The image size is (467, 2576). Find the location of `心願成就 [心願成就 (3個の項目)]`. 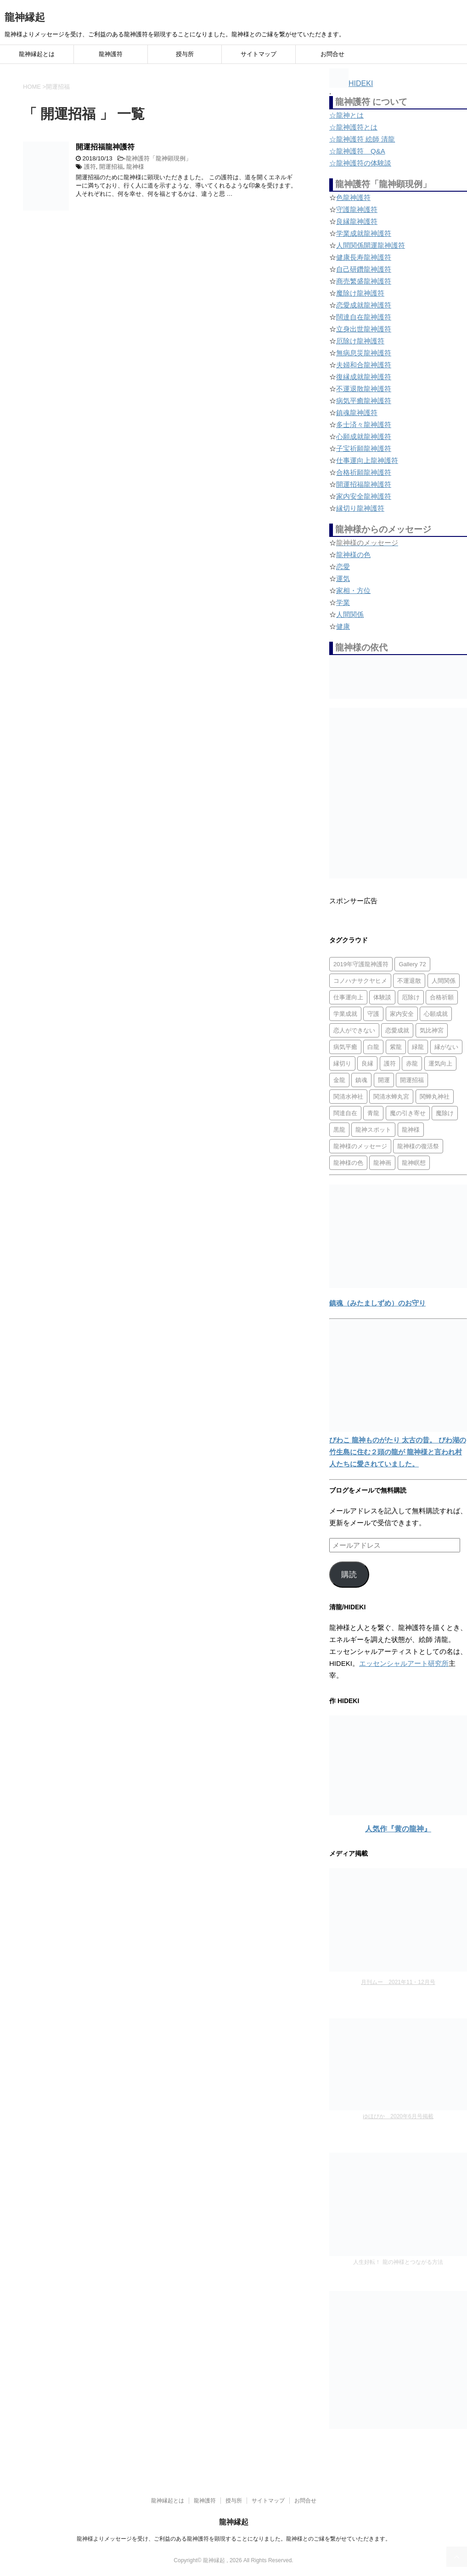

心願成就 [心願成就 (3個の項目)] is located at coordinates (436, 1013).